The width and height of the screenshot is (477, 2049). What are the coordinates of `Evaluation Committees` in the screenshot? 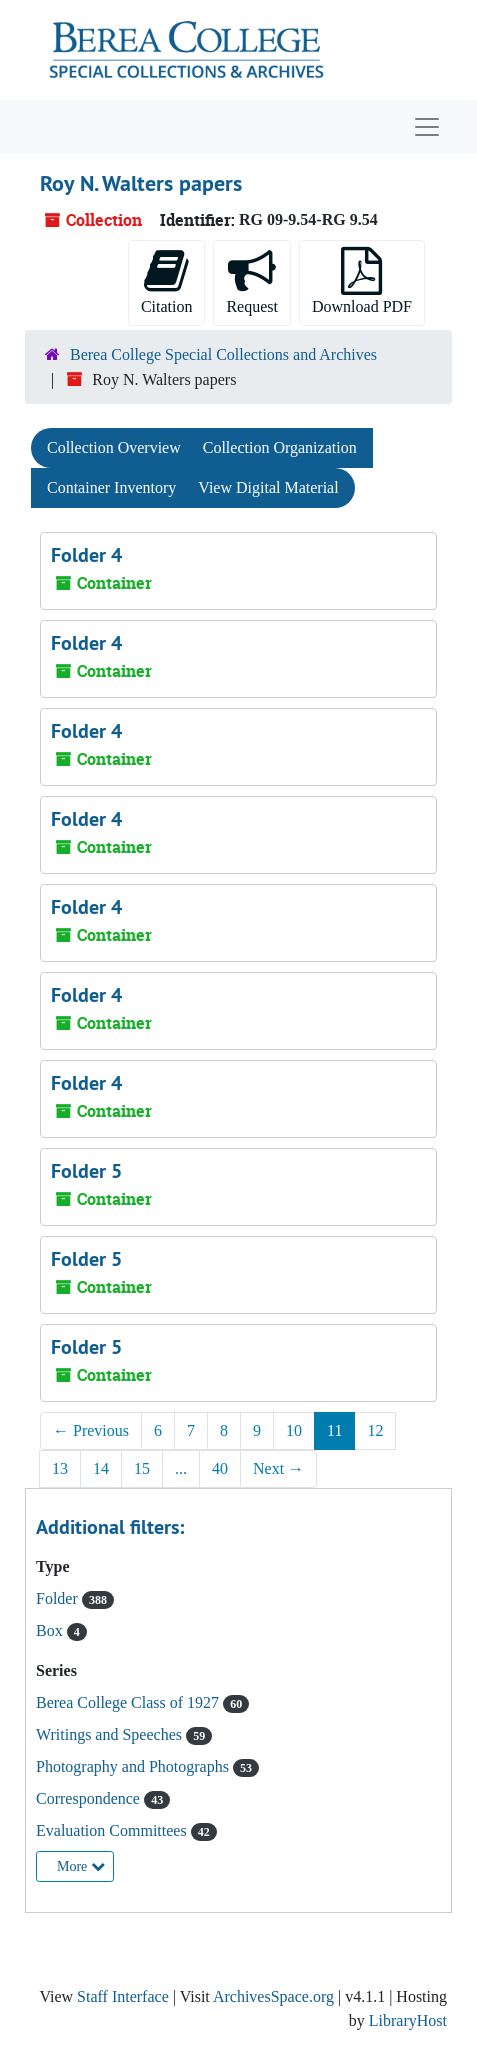 It's located at (113, 1830).